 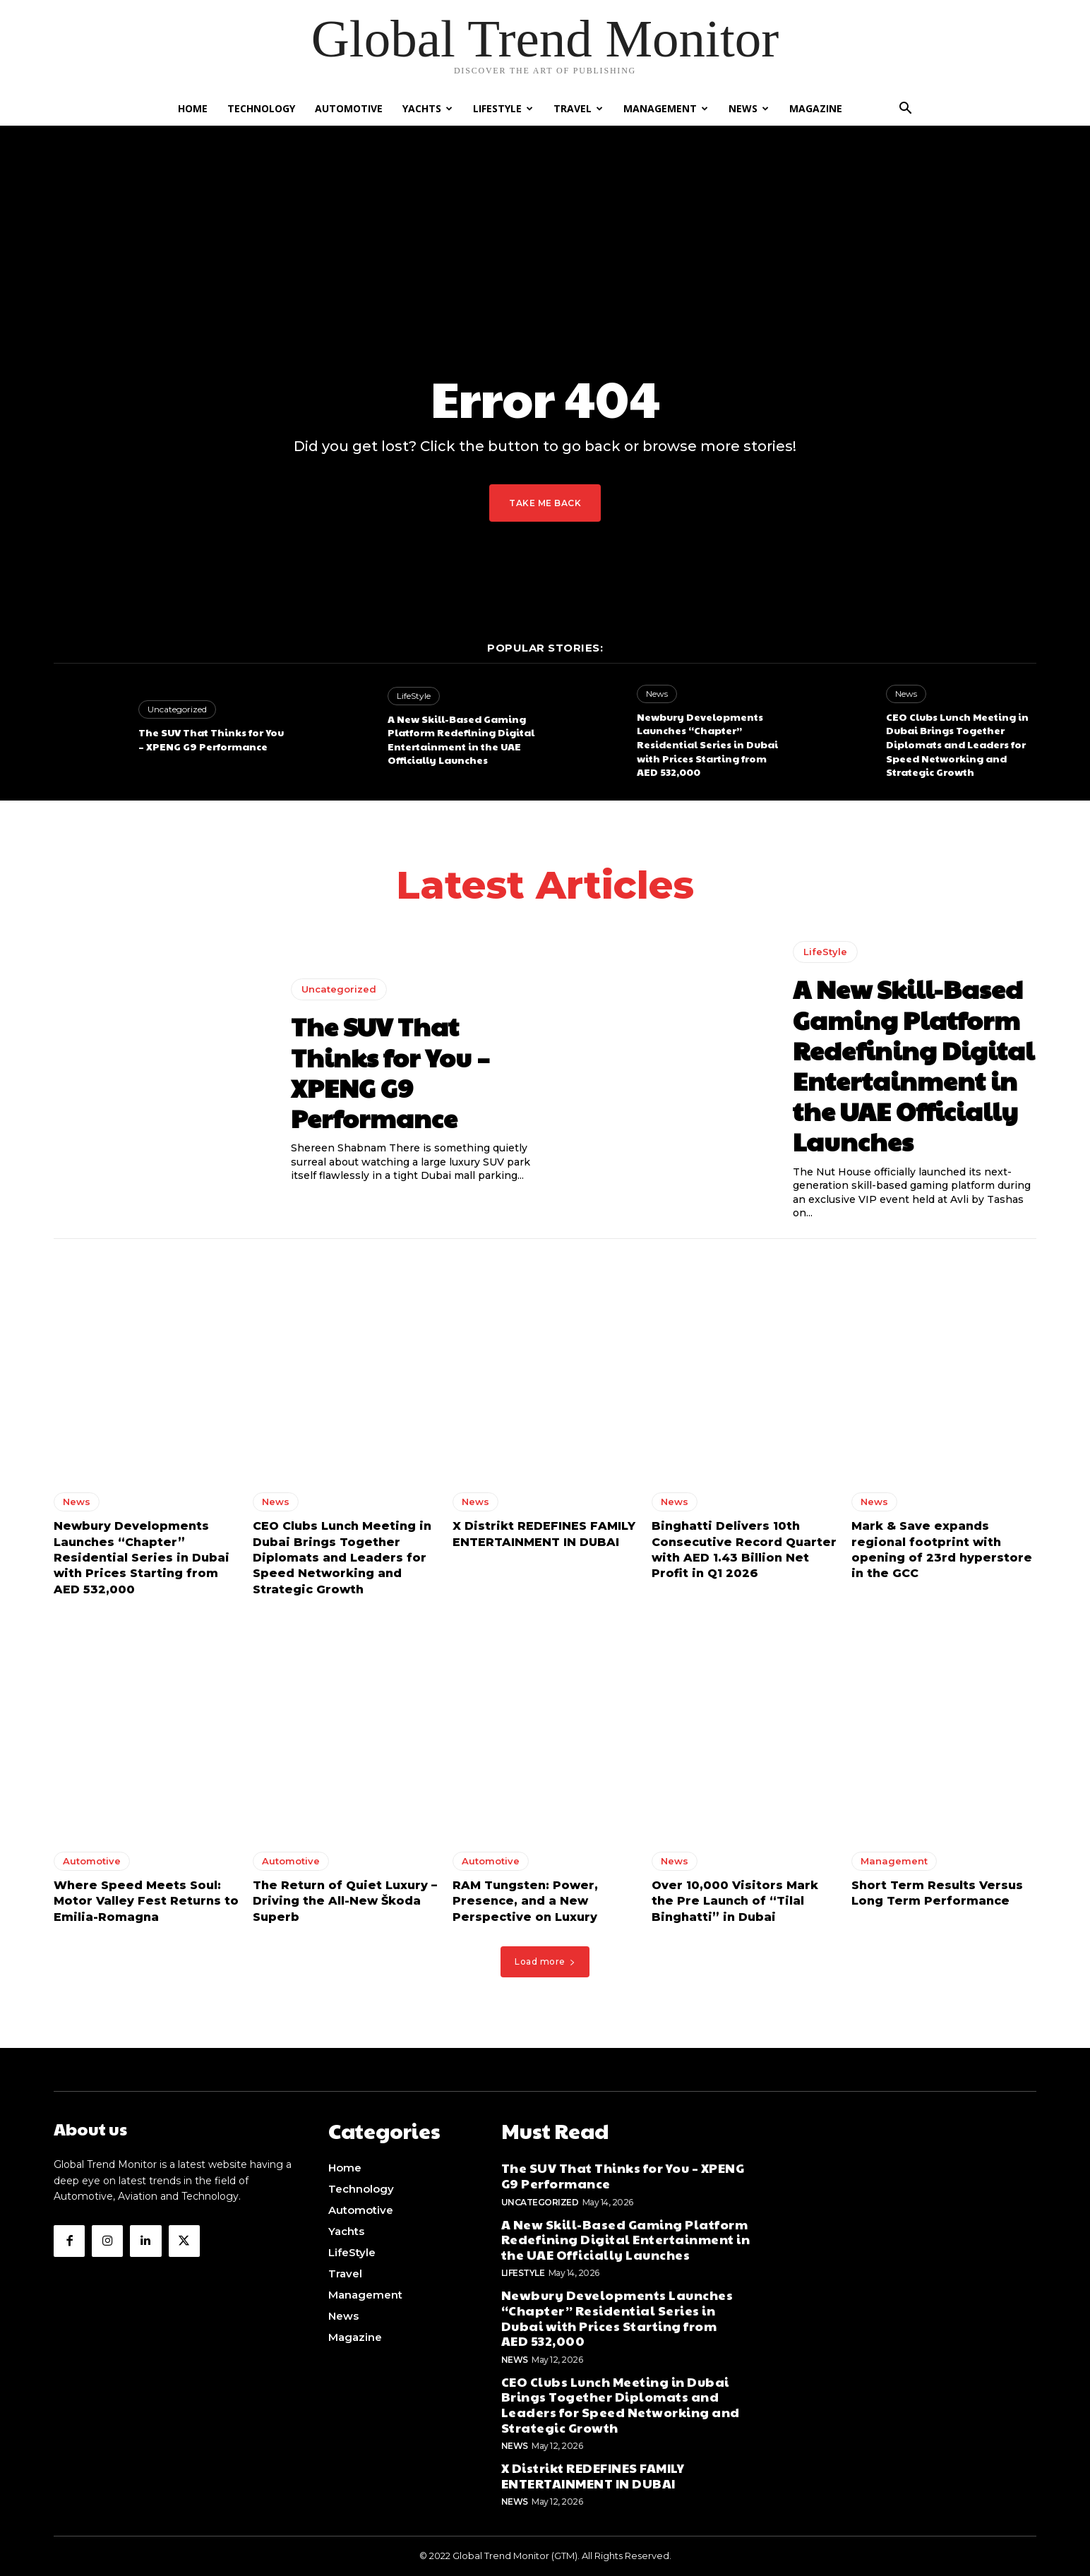 What do you see at coordinates (146, 1905) in the screenshot?
I see `Where Speed Meets Soul: Motor Valley Fest Returns to Emilia-Romagna` at bounding box center [146, 1905].